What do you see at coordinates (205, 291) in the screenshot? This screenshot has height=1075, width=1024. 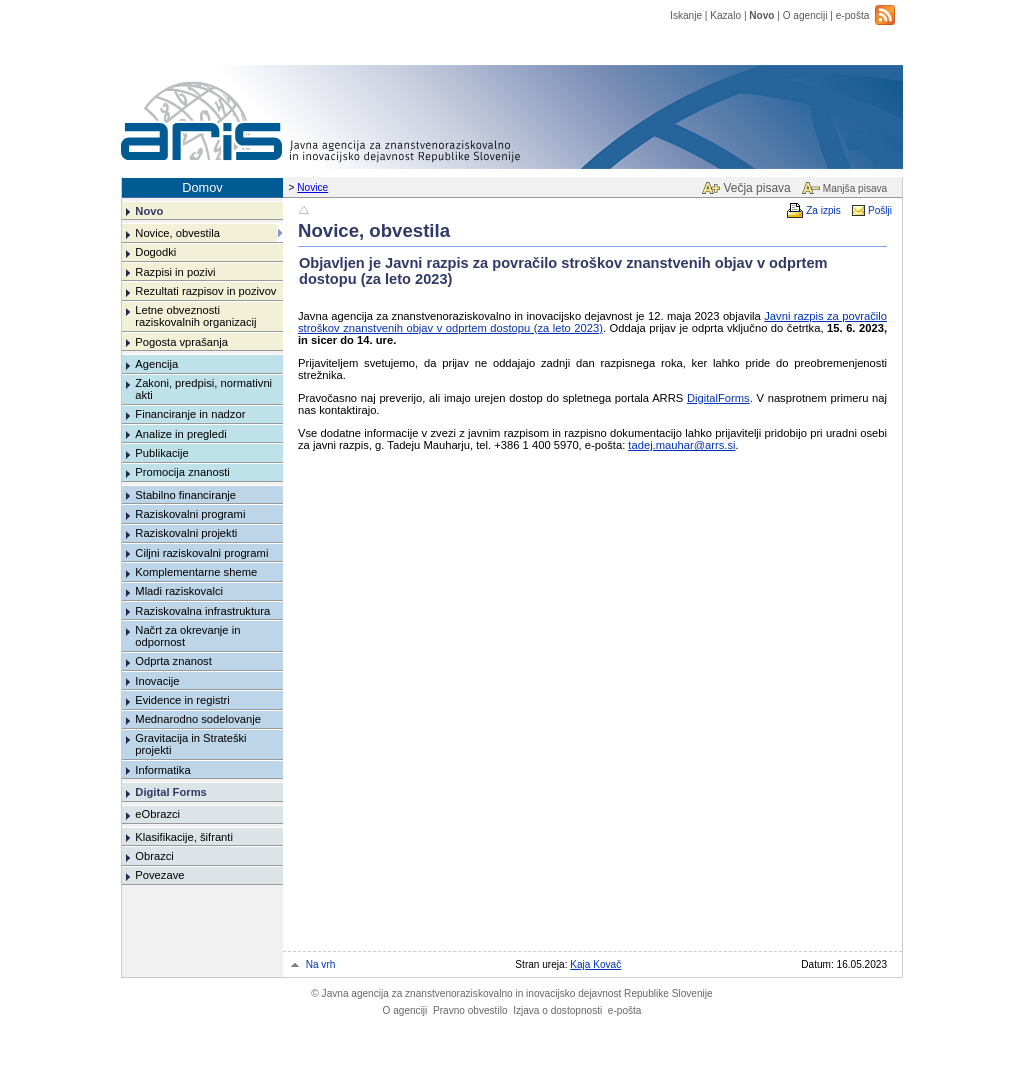 I see `Rezultati razpisov in pozivov` at bounding box center [205, 291].